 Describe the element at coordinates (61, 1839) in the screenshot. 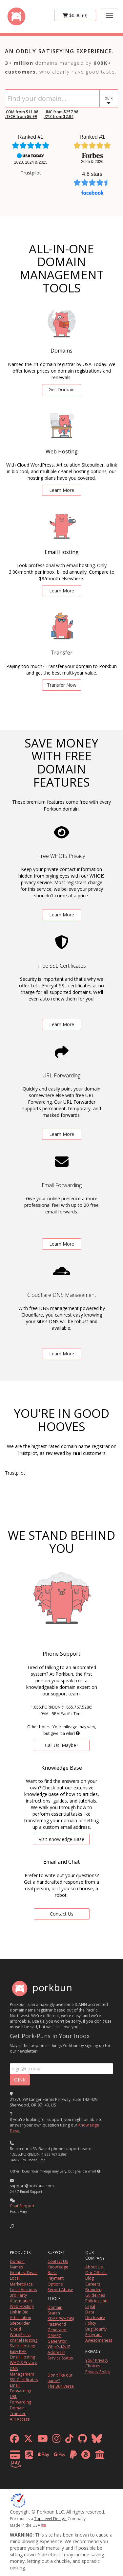

I see `Visit Knowledge Base` at that location.